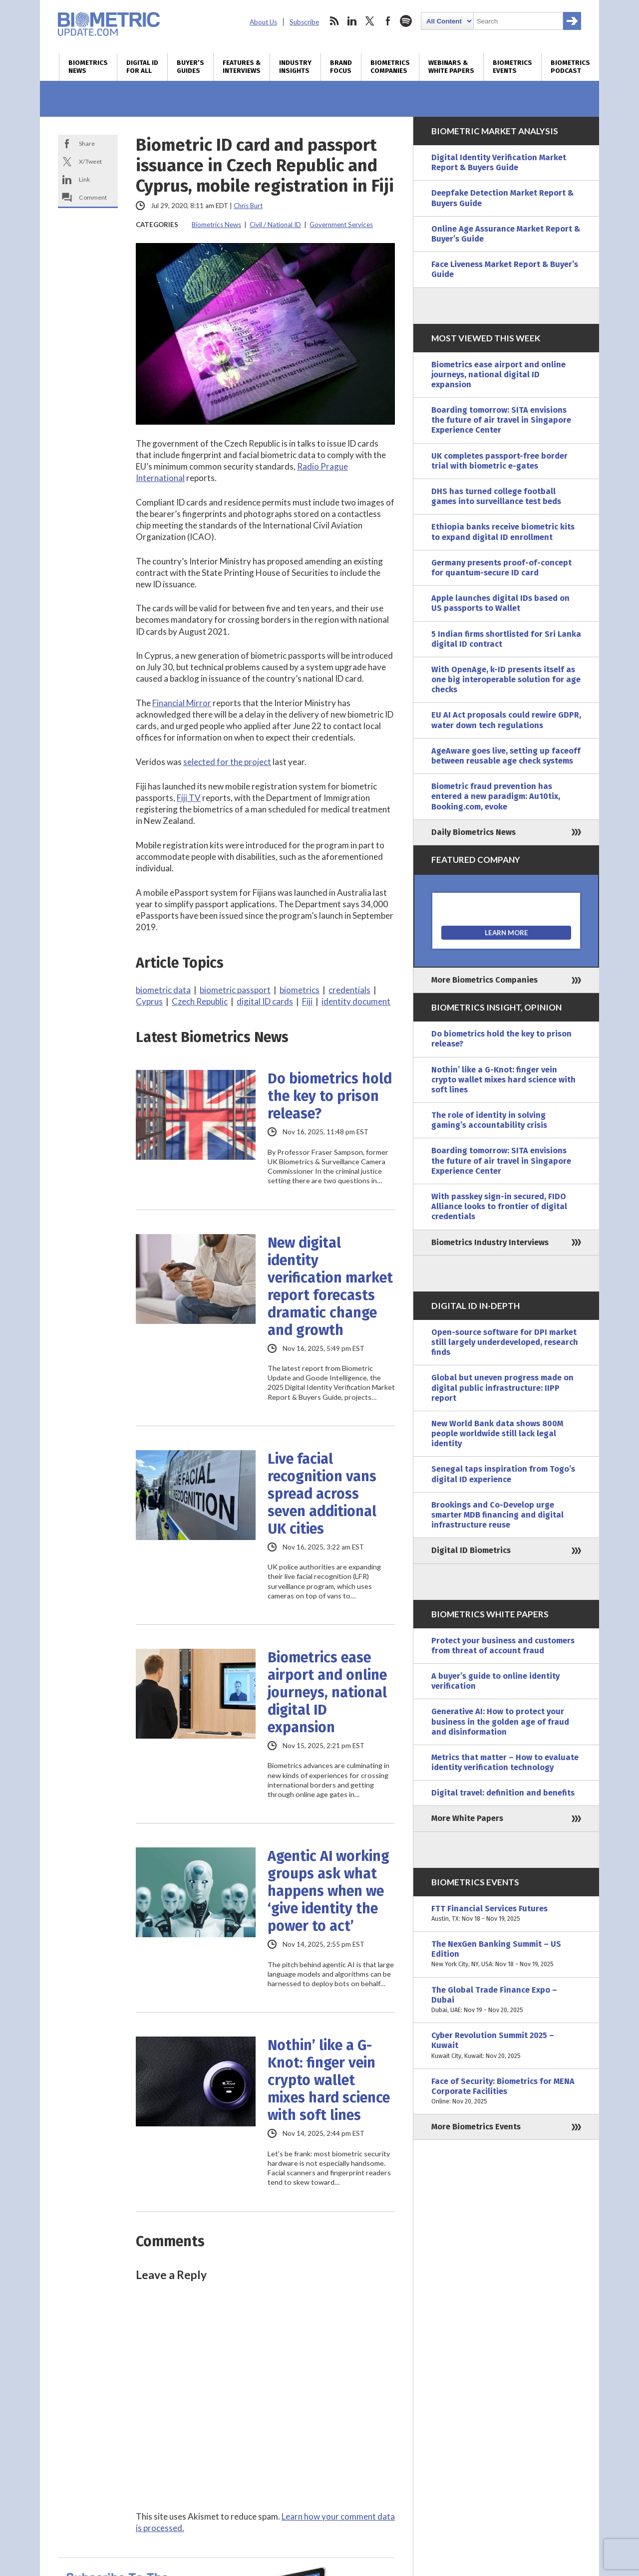 The height and width of the screenshot is (2576, 639). Describe the element at coordinates (499, 1206) in the screenshot. I see `With passkey sign-in secured, FIDO Alliance looks to frontier of digital credentials` at that location.